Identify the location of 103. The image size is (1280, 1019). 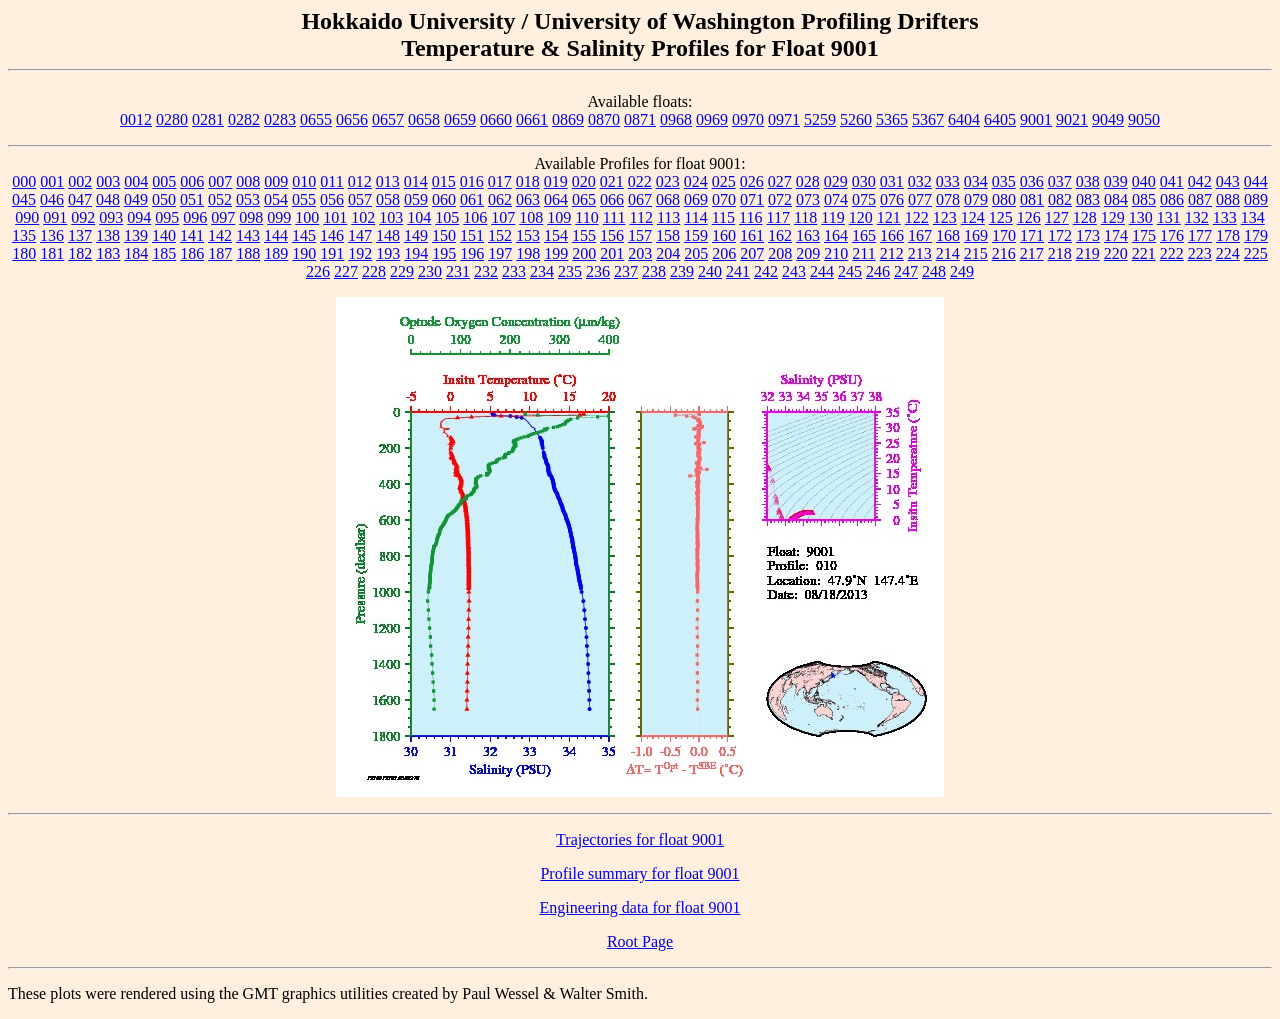
(391, 217).